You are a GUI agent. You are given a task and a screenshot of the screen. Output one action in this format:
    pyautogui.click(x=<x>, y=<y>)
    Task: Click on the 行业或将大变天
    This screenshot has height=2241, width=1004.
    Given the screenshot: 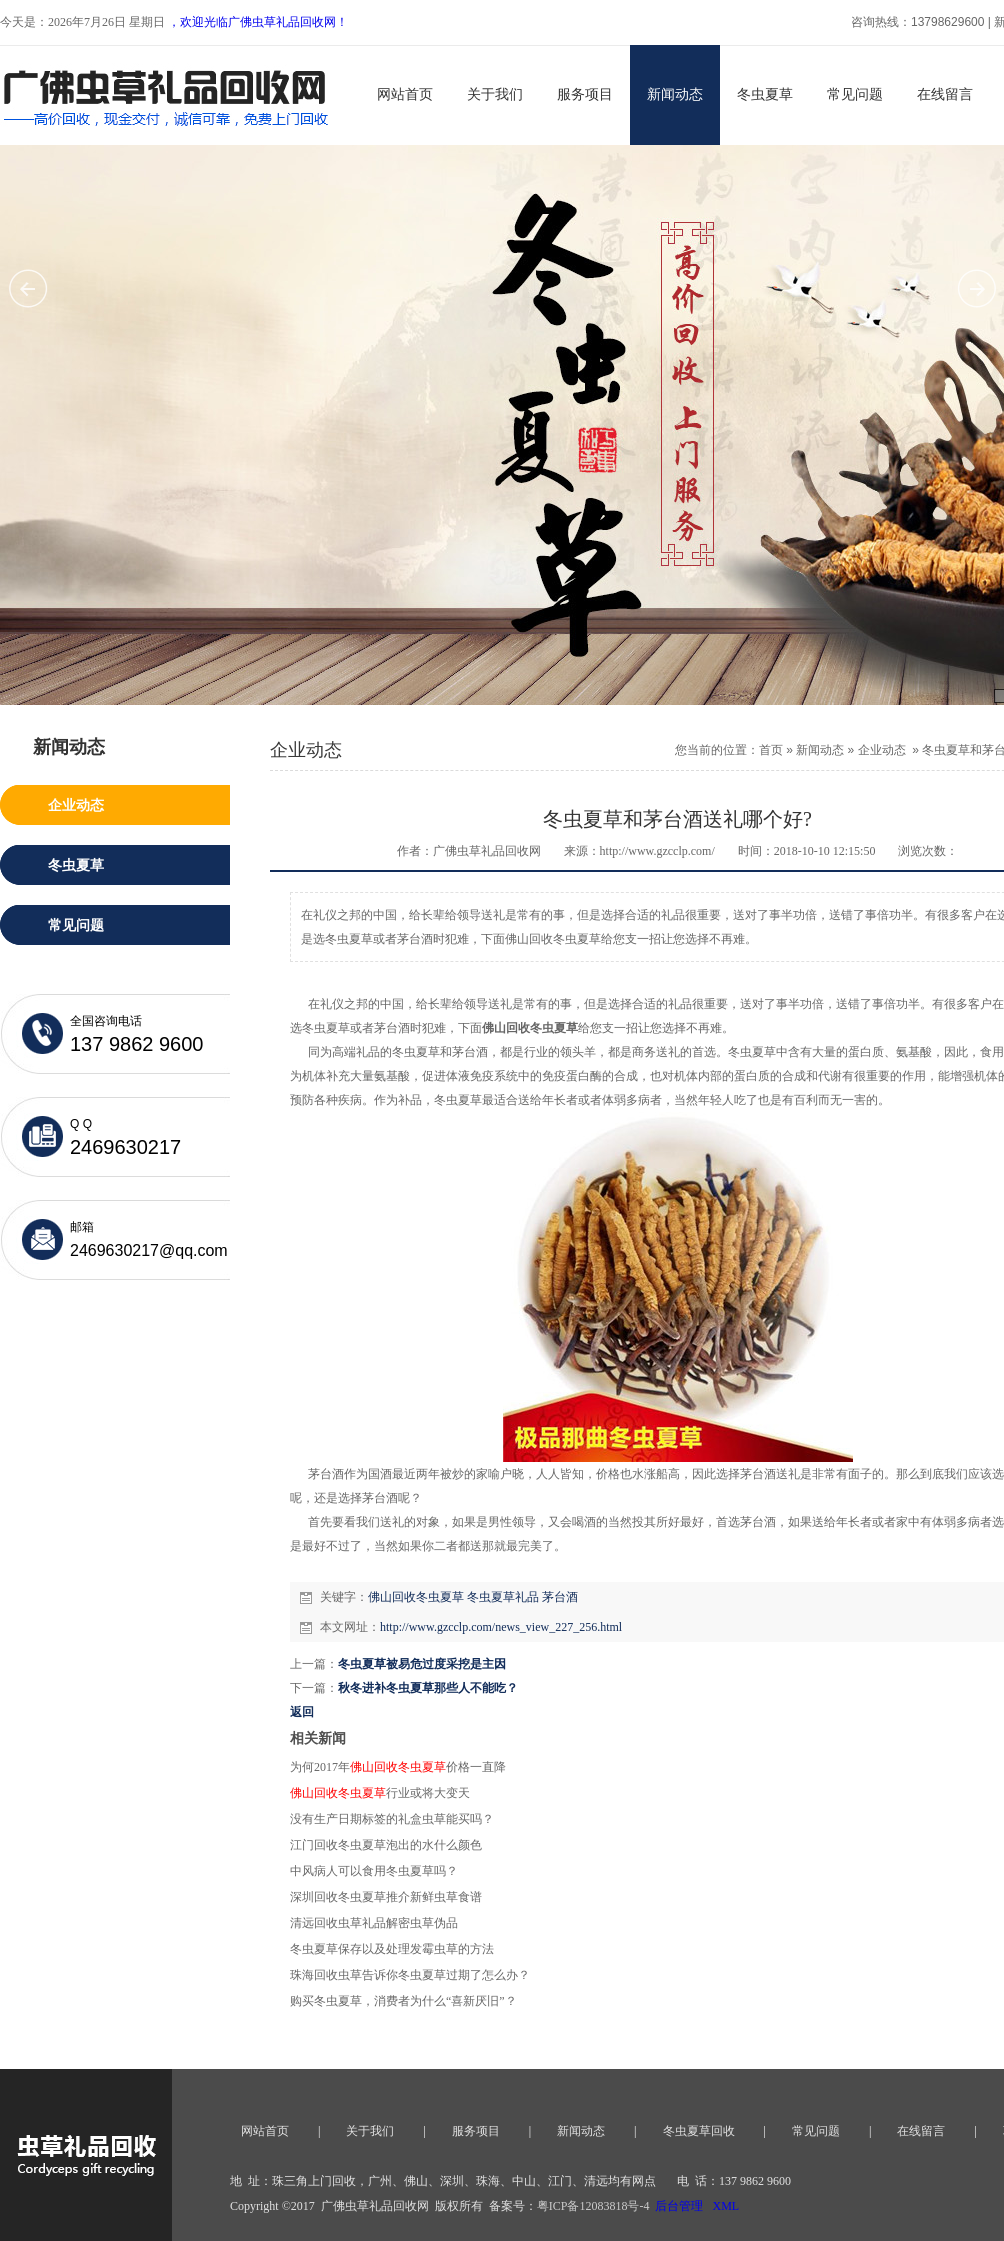 What is the action you would take?
    pyautogui.click(x=380, y=1793)
    